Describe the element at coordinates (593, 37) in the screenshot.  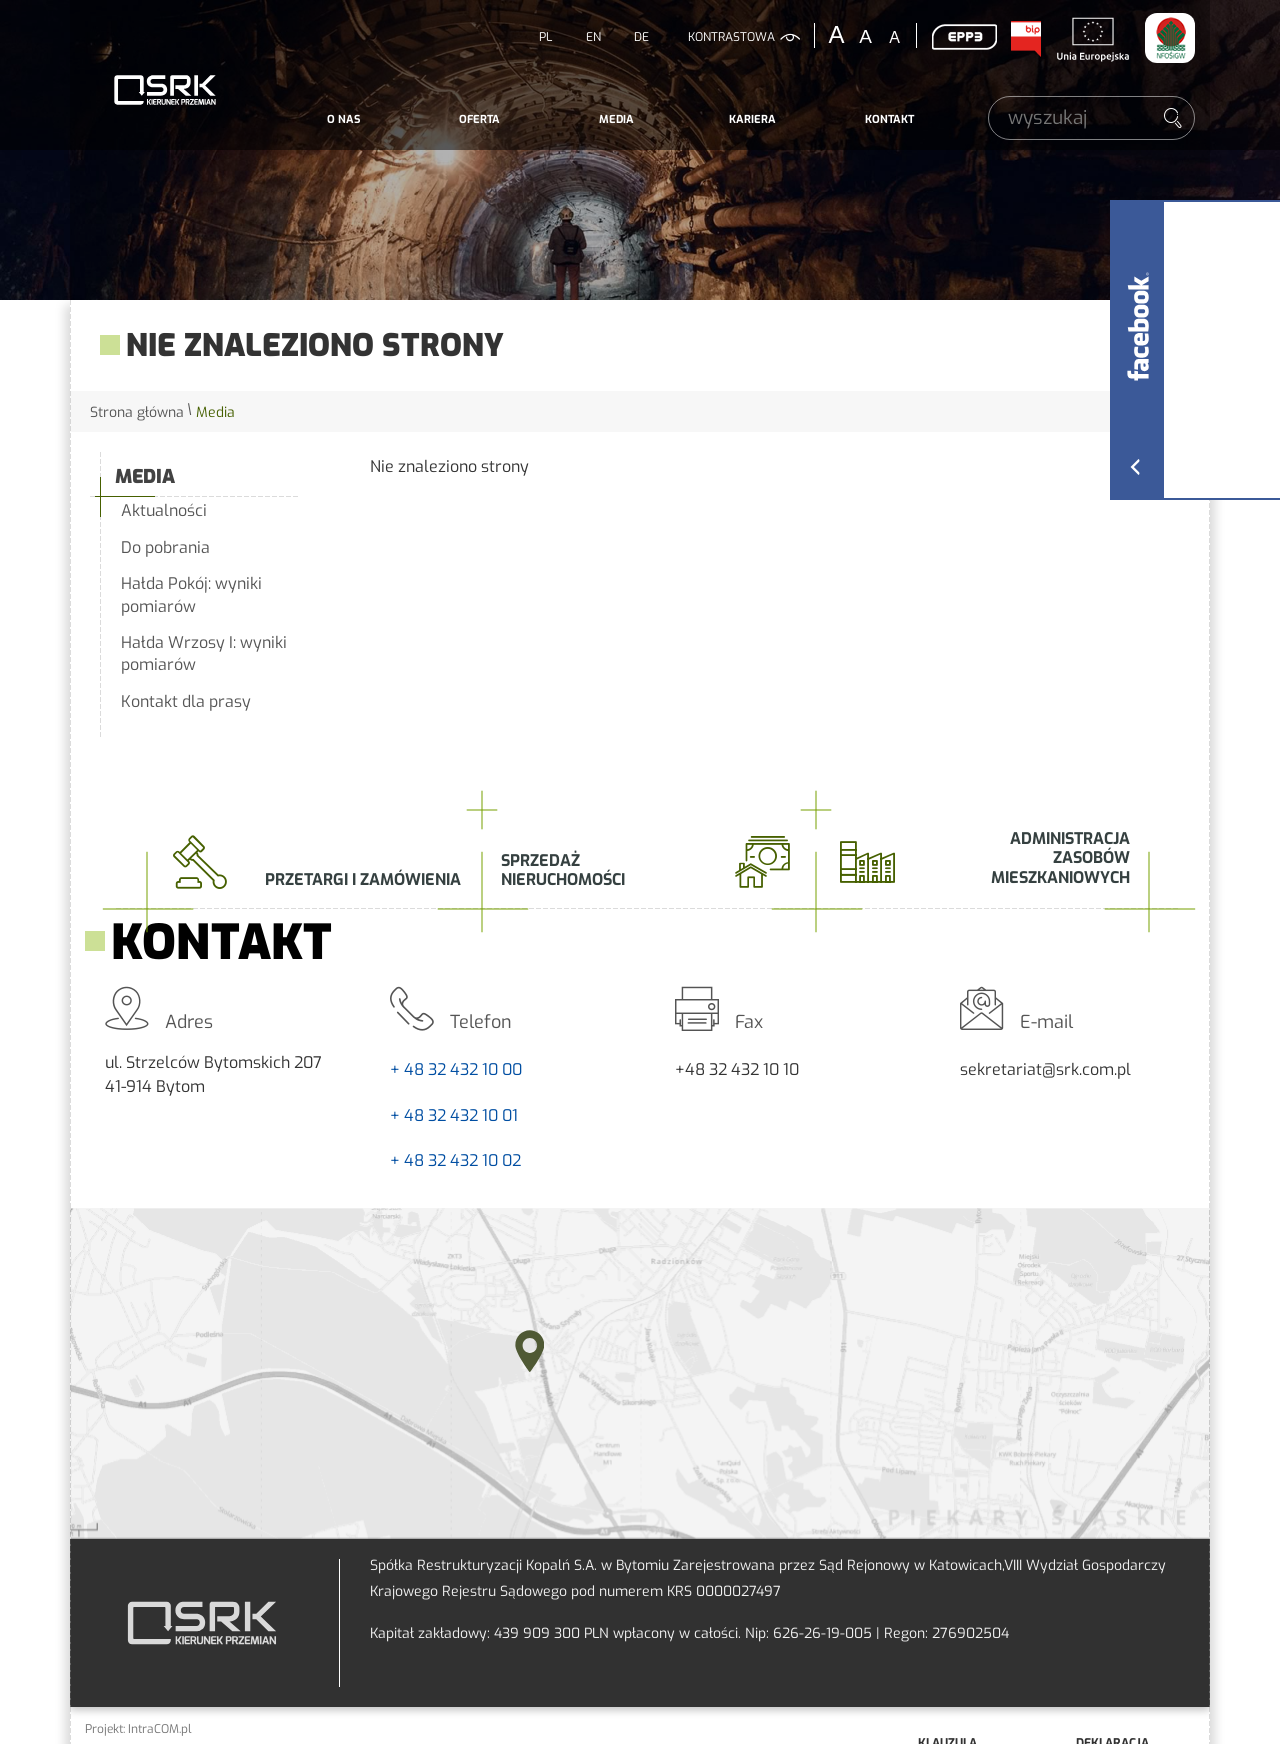
I see `EN` at that location.